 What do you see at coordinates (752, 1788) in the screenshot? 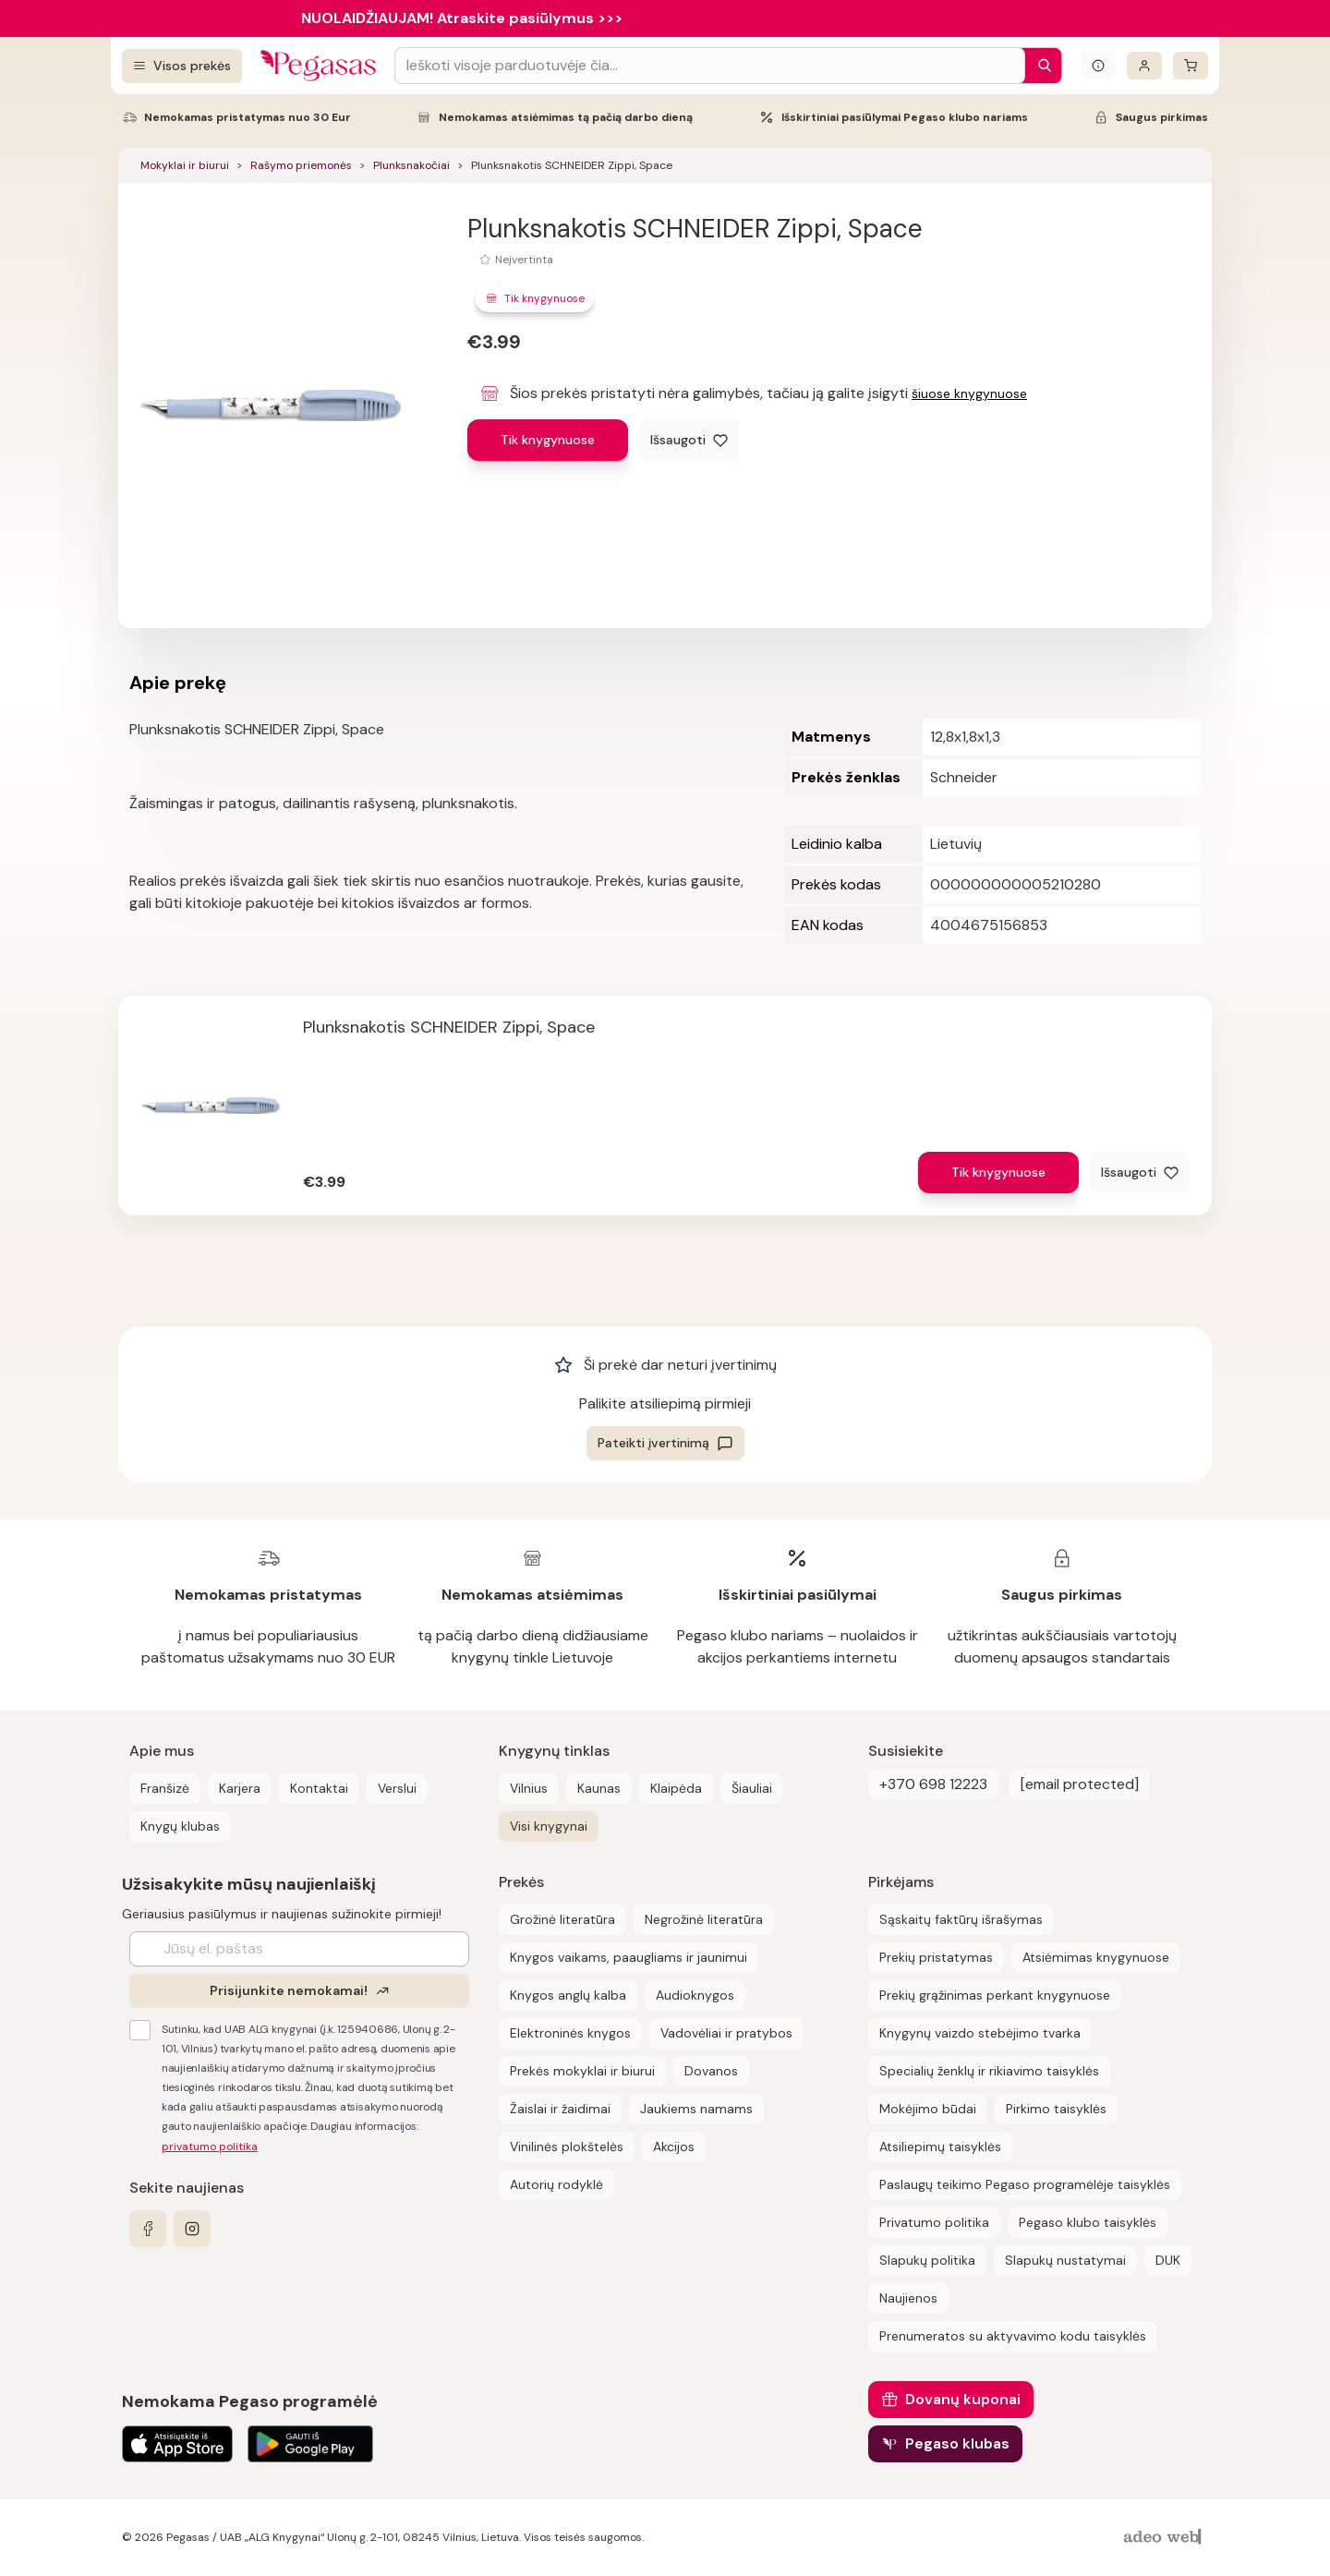
I see `Šiauliai` at bounding box center [752, 1788].